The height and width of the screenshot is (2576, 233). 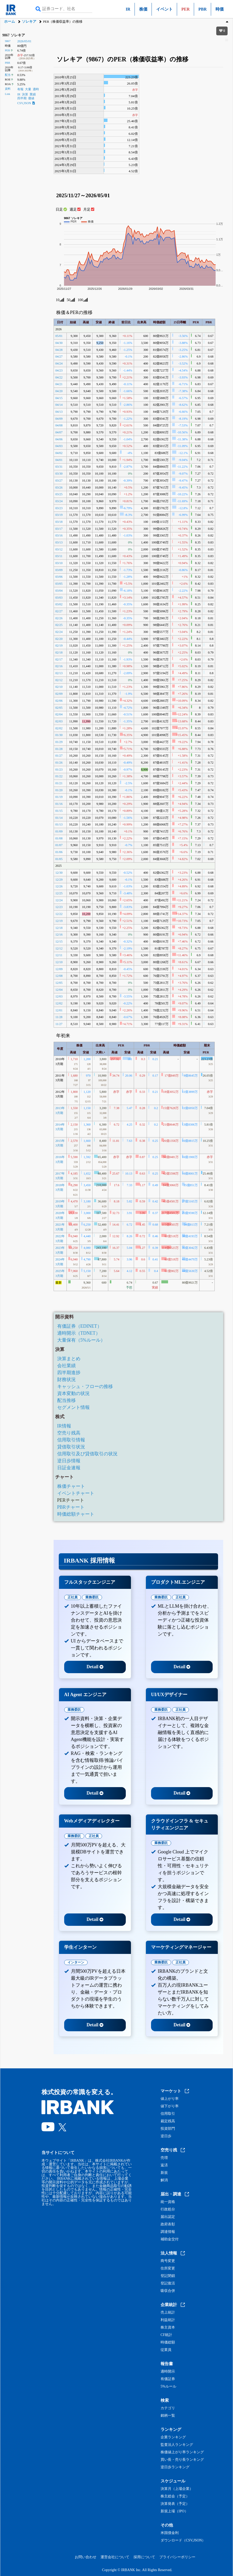 I want to click on 01/06, so click(x=59, y=852).